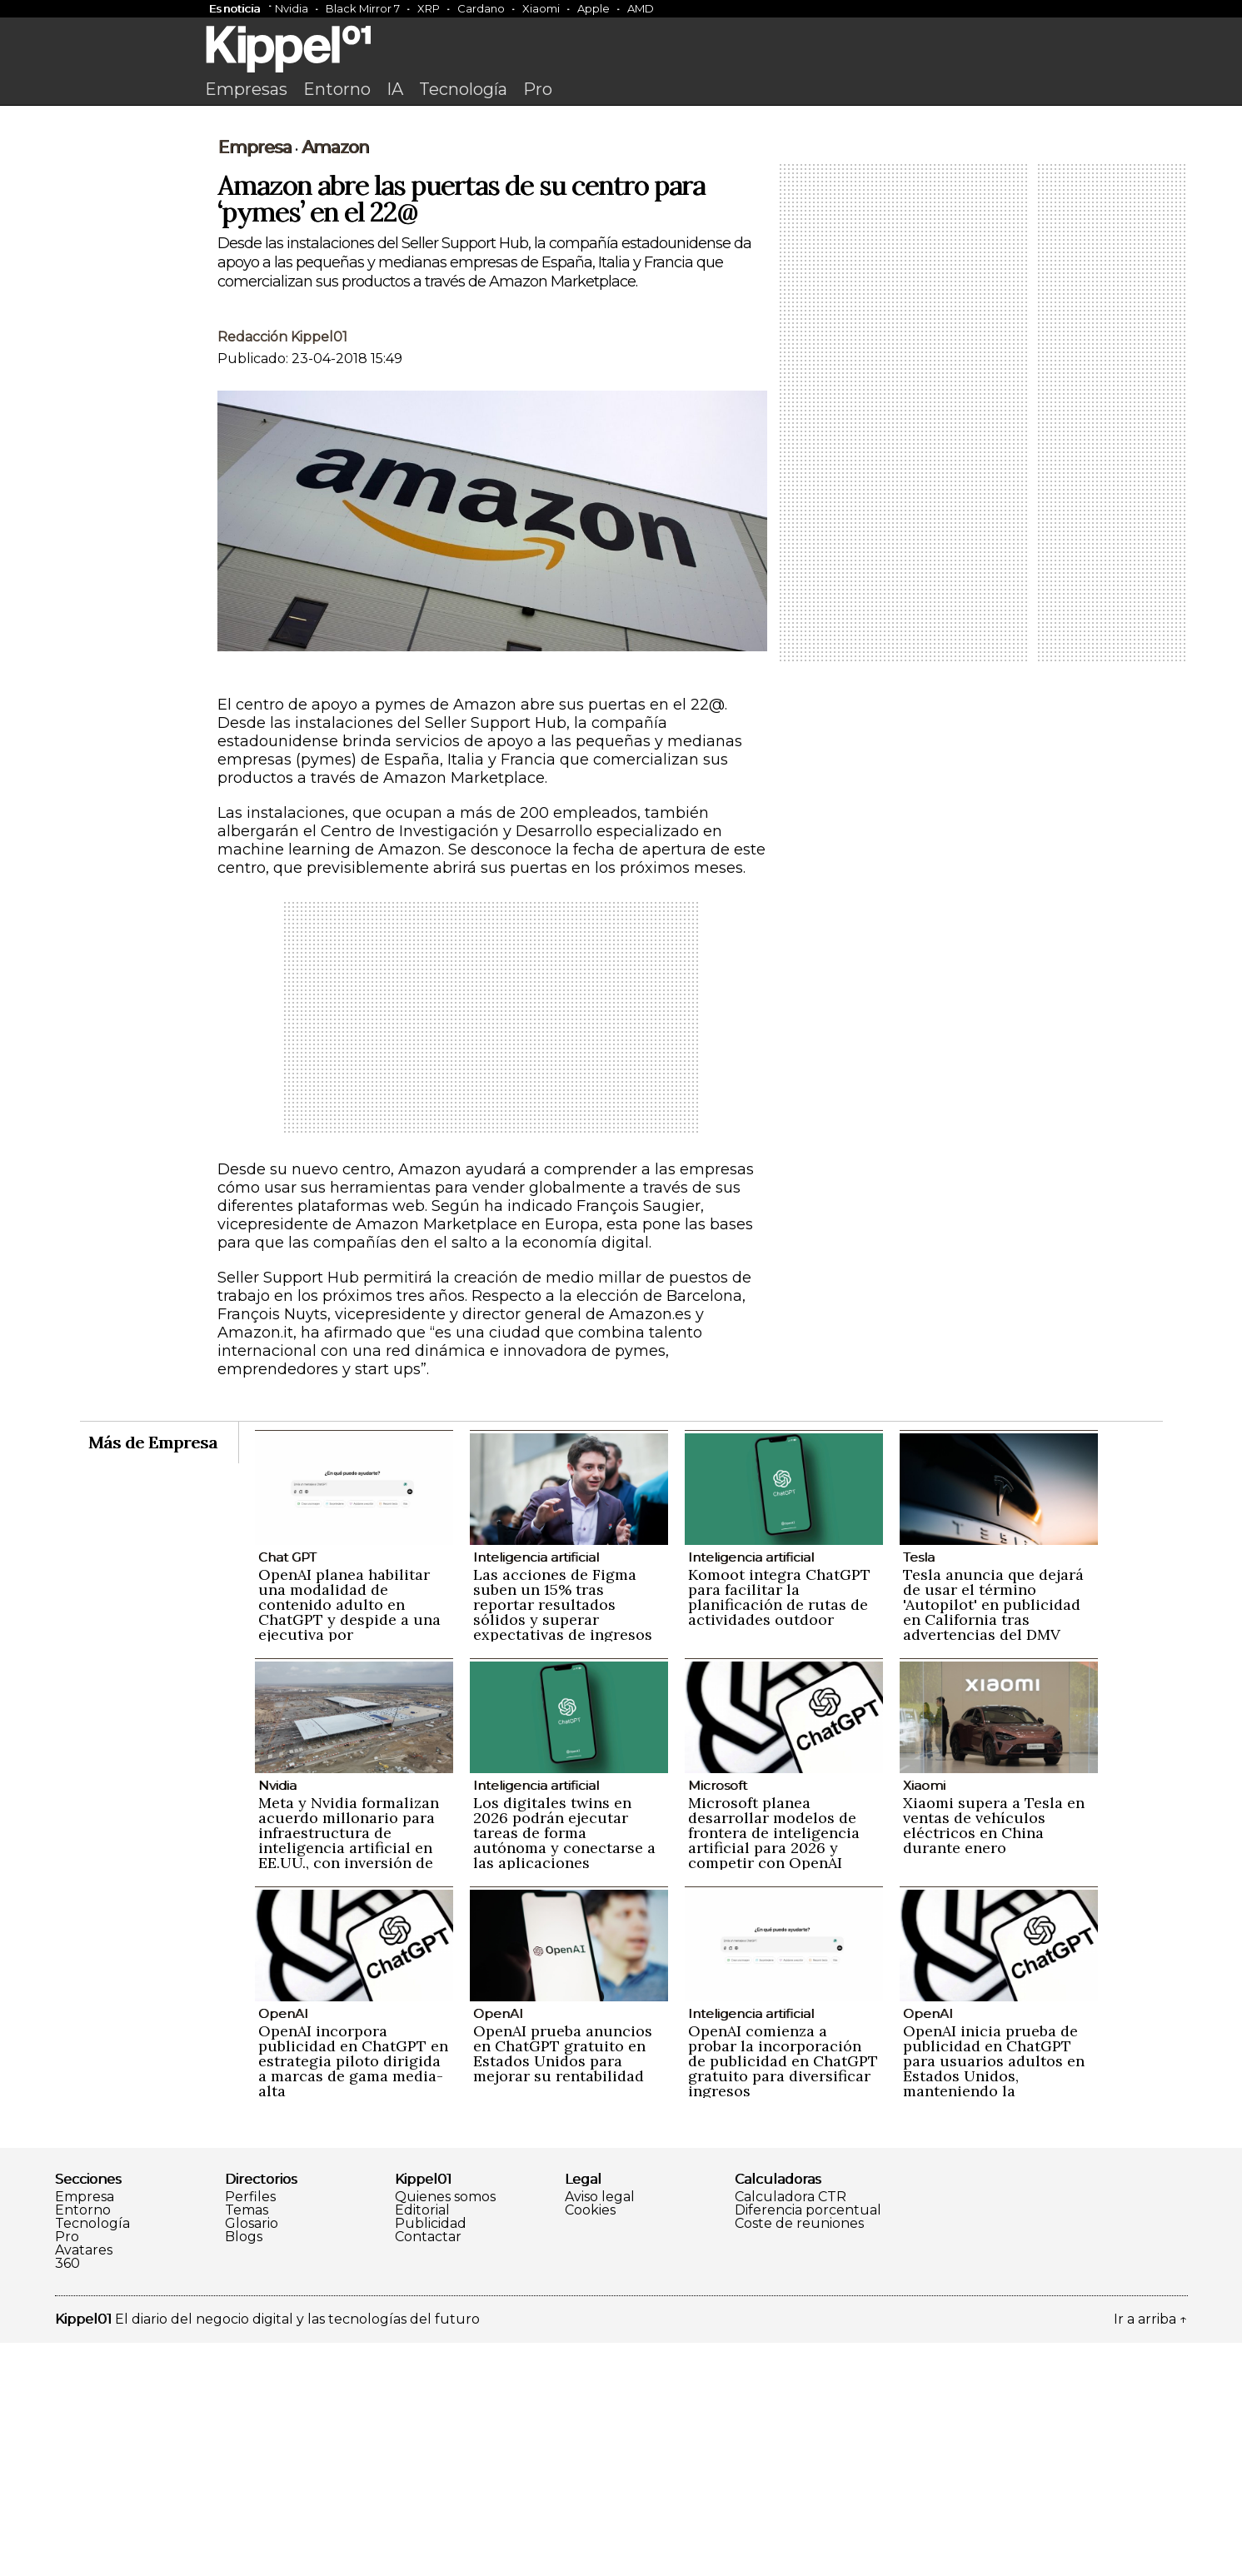  I want to click on Contactar, so click(428, 2470).